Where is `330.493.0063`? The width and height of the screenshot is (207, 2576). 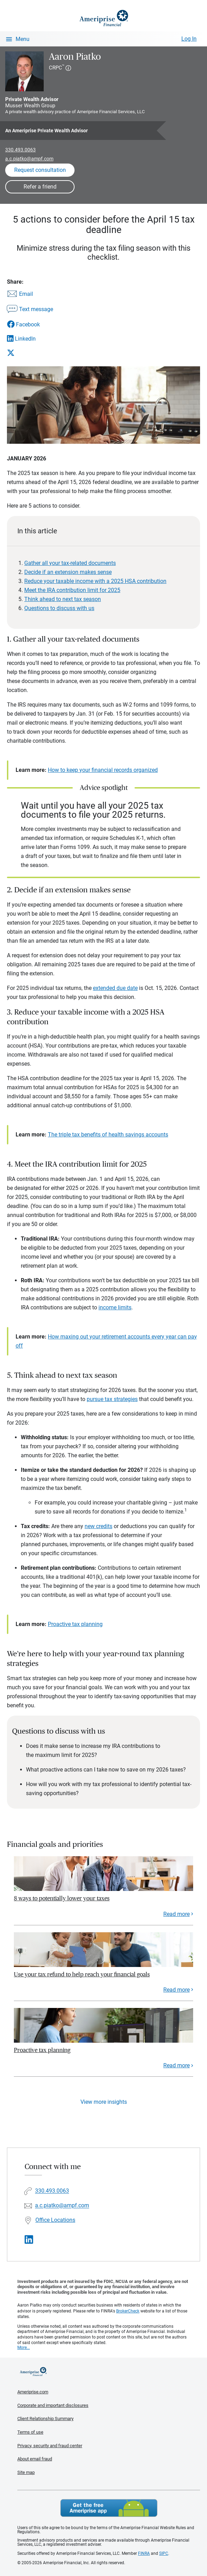 330.493.0063 is located at coordinates (20, 149).